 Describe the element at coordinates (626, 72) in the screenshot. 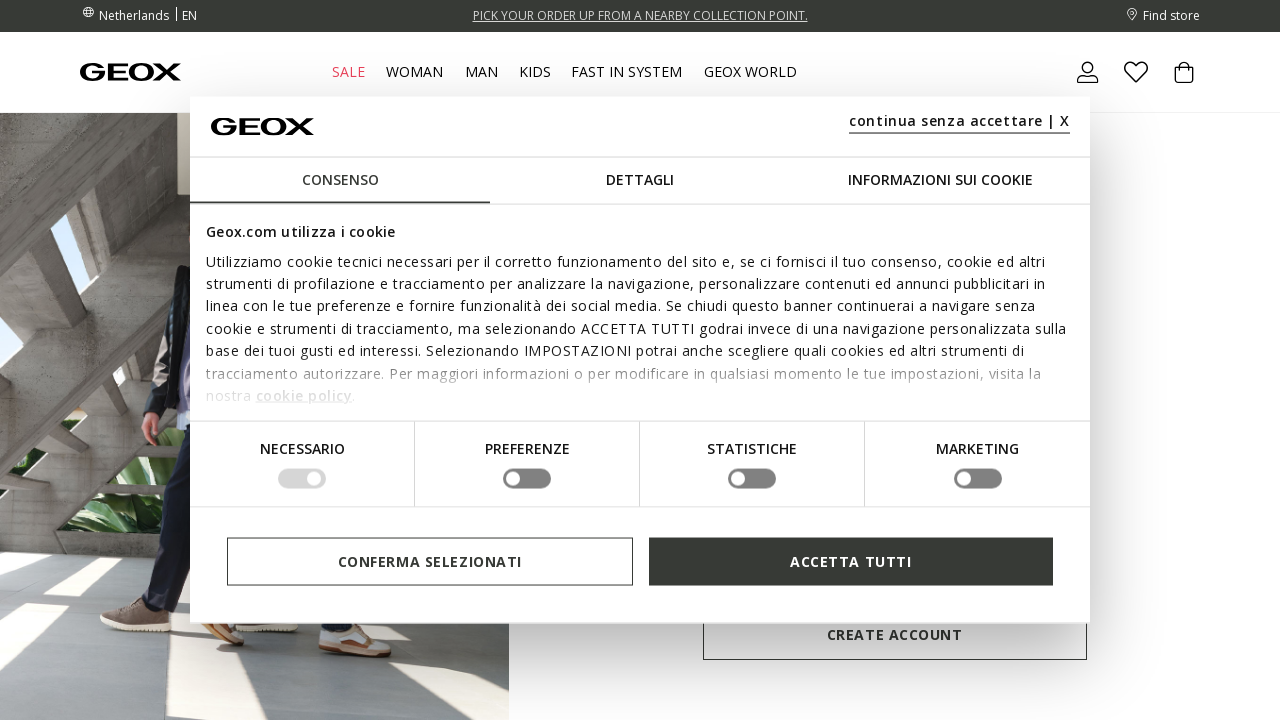

I see `Fast in system [link]` at that location.